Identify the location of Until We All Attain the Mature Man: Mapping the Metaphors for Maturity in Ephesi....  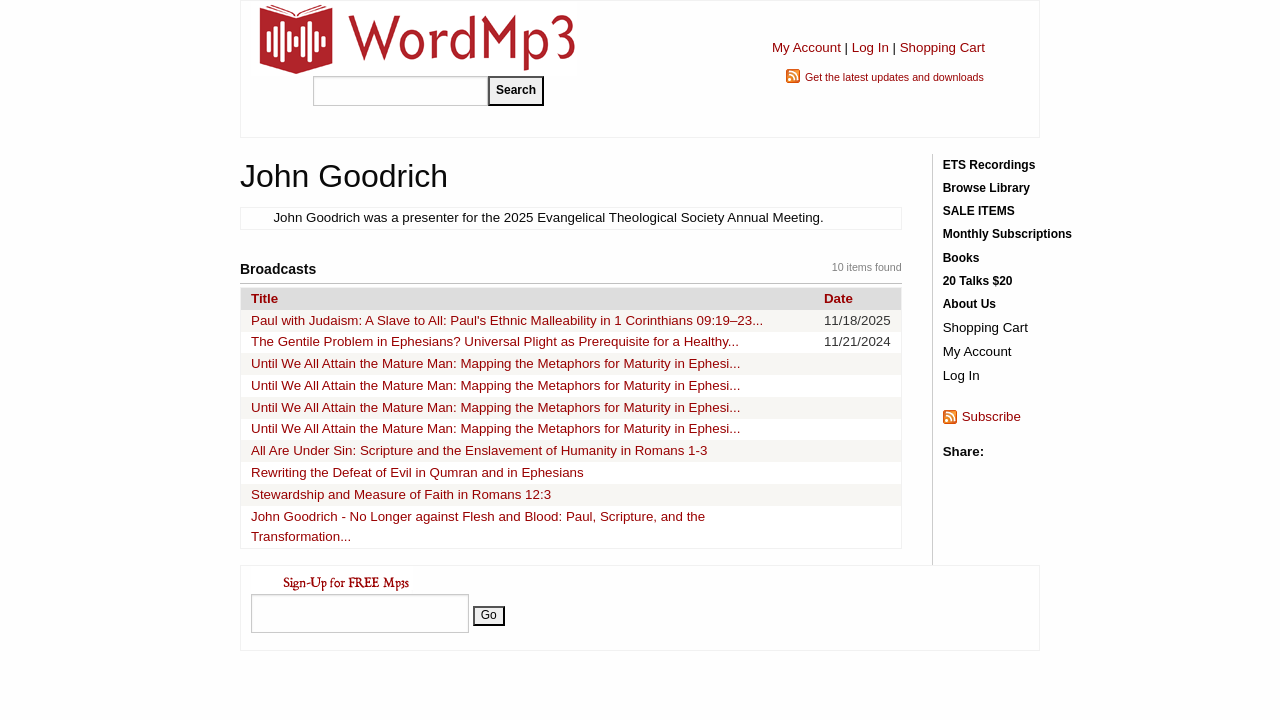
(495, 363).